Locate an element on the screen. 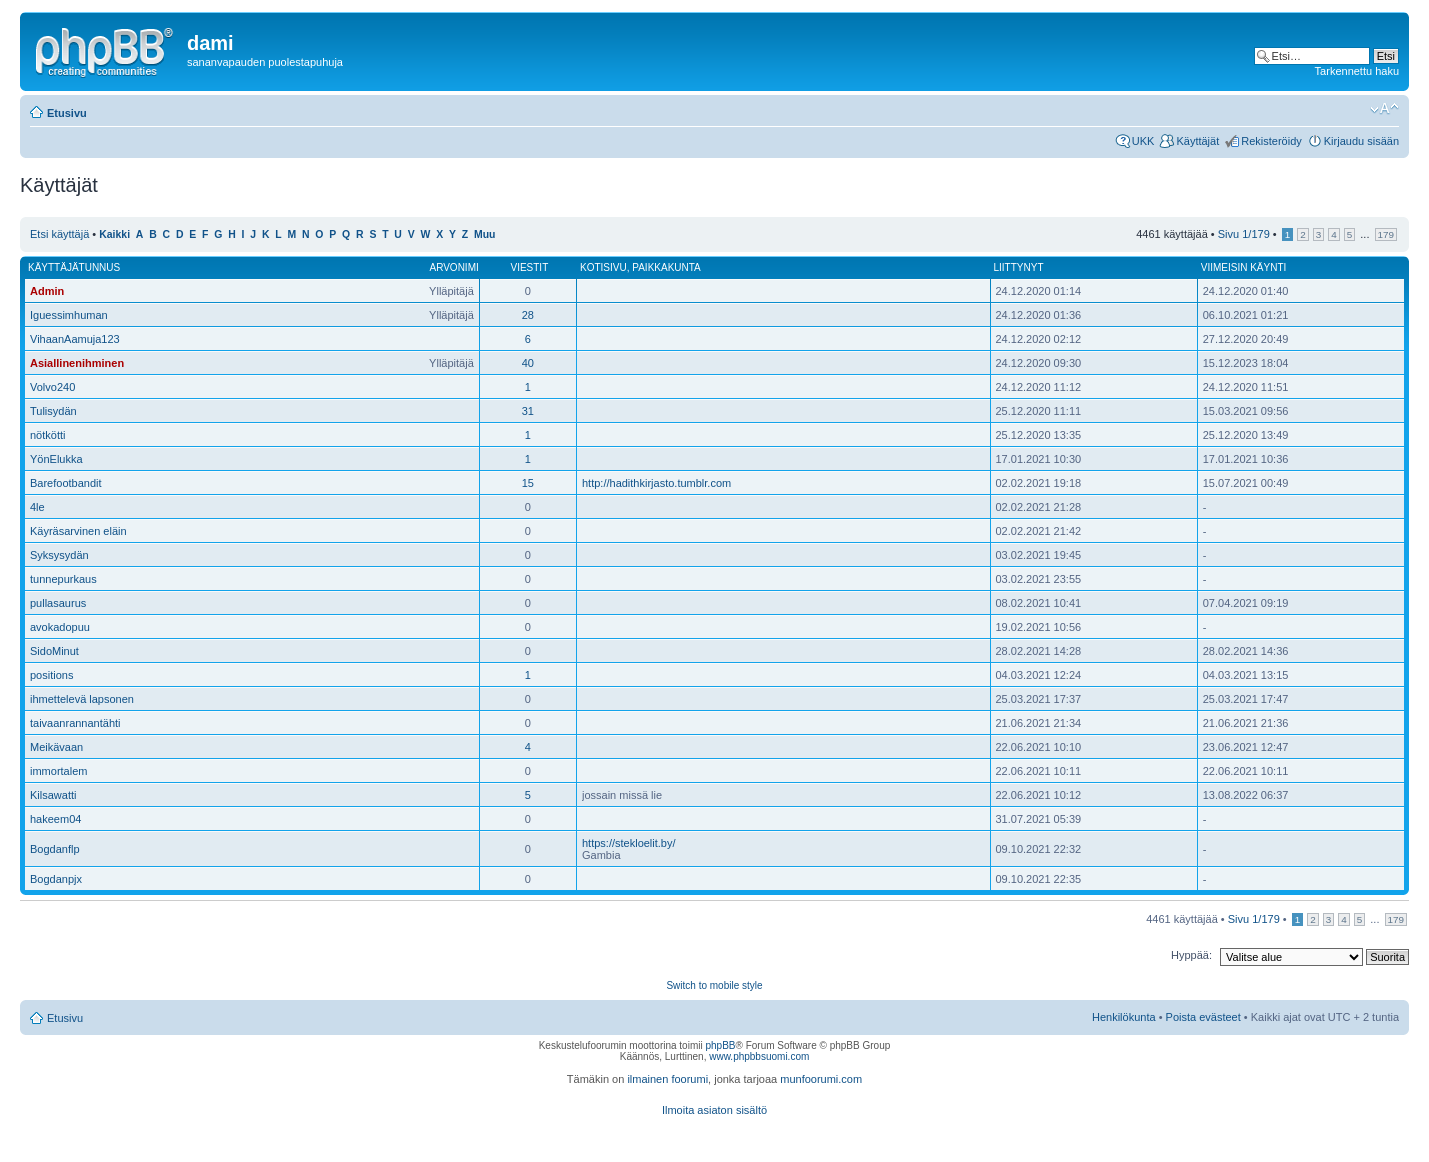  Hyppää: is located at coordinates (1191, 955).